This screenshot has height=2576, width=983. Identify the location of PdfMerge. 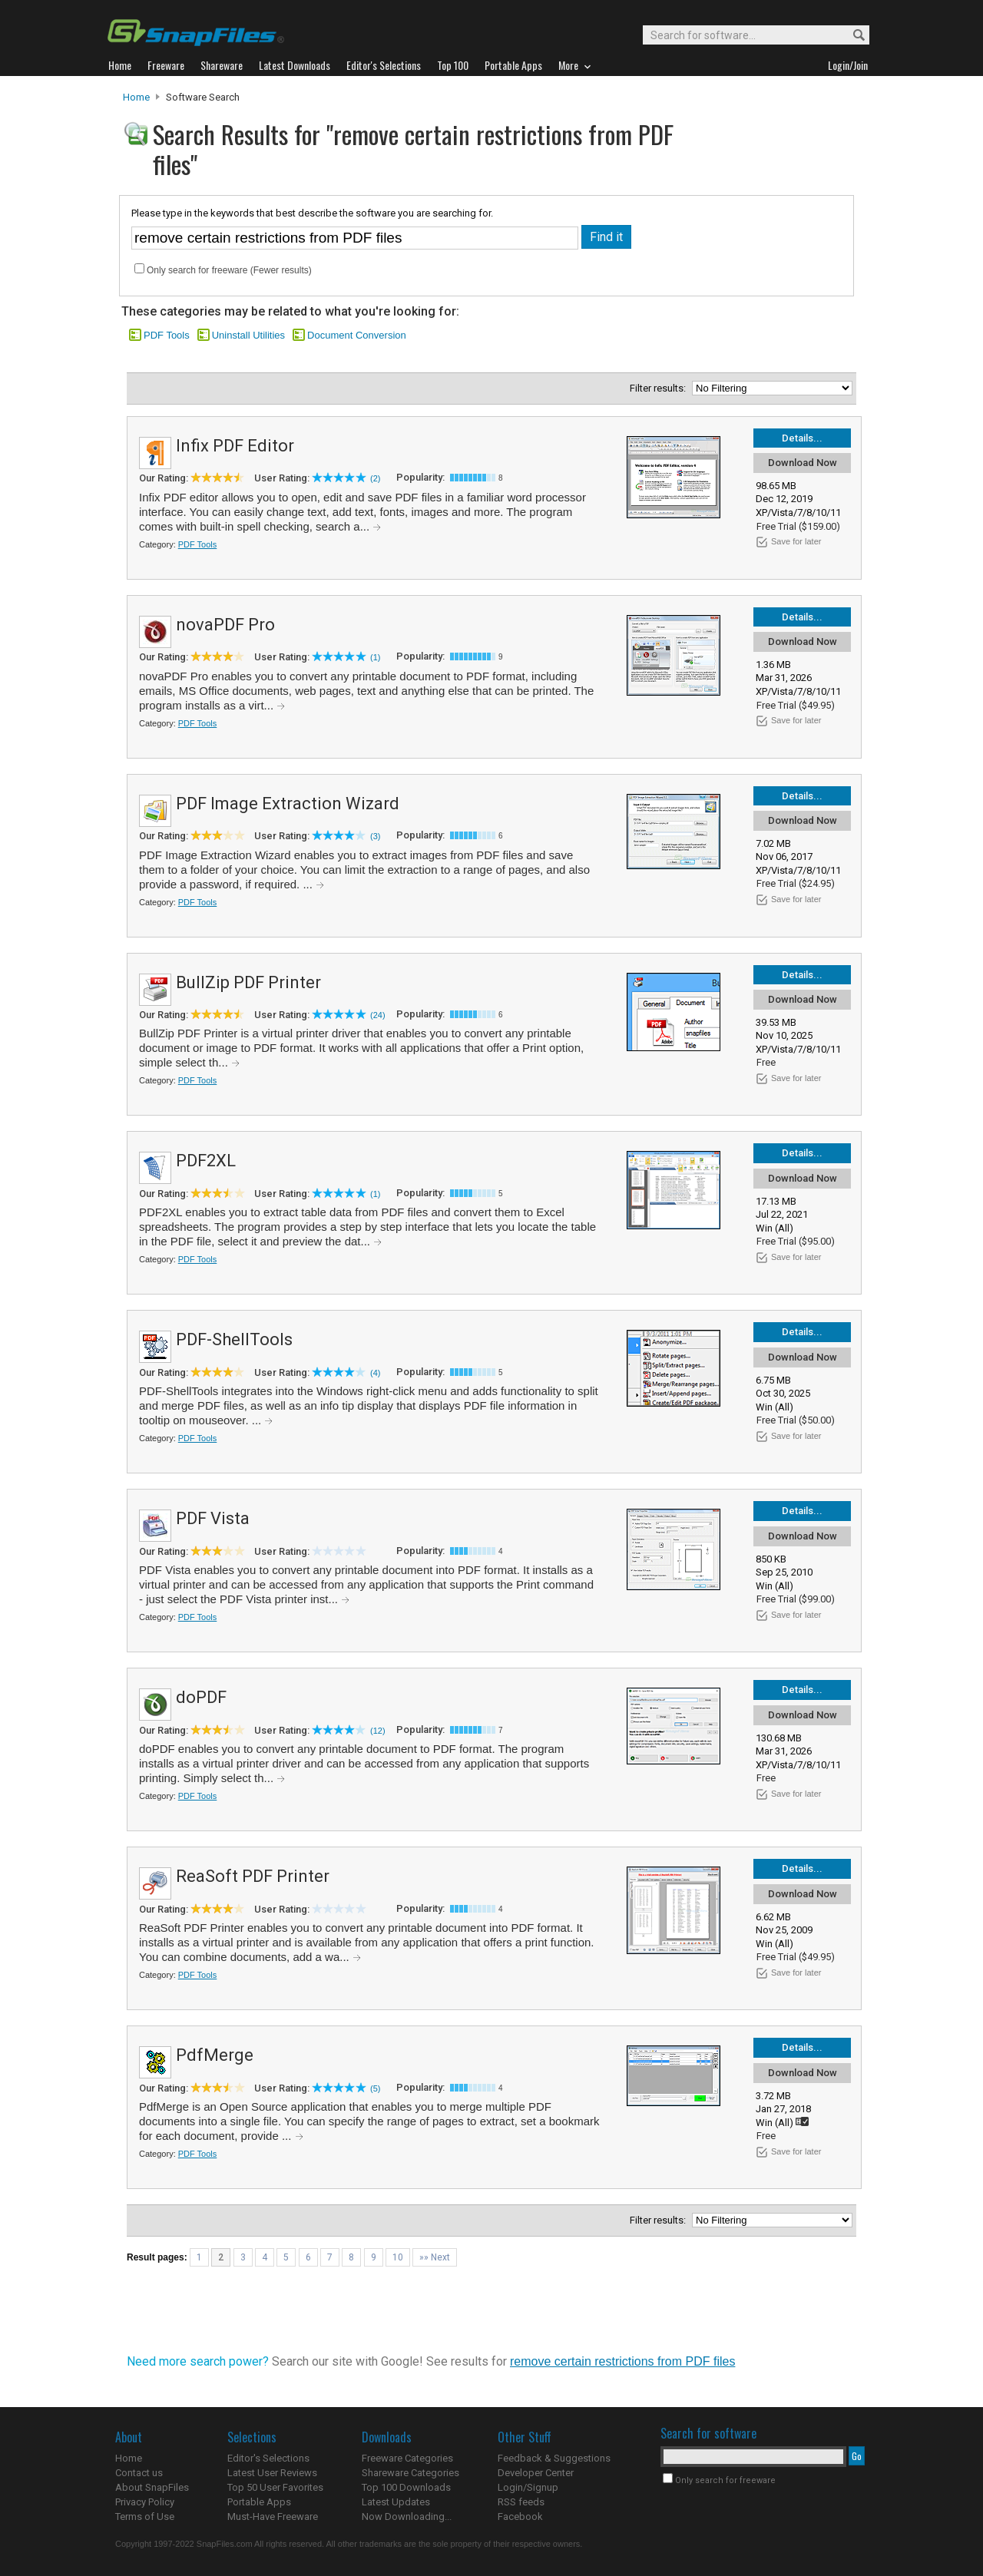
(214, 2055).